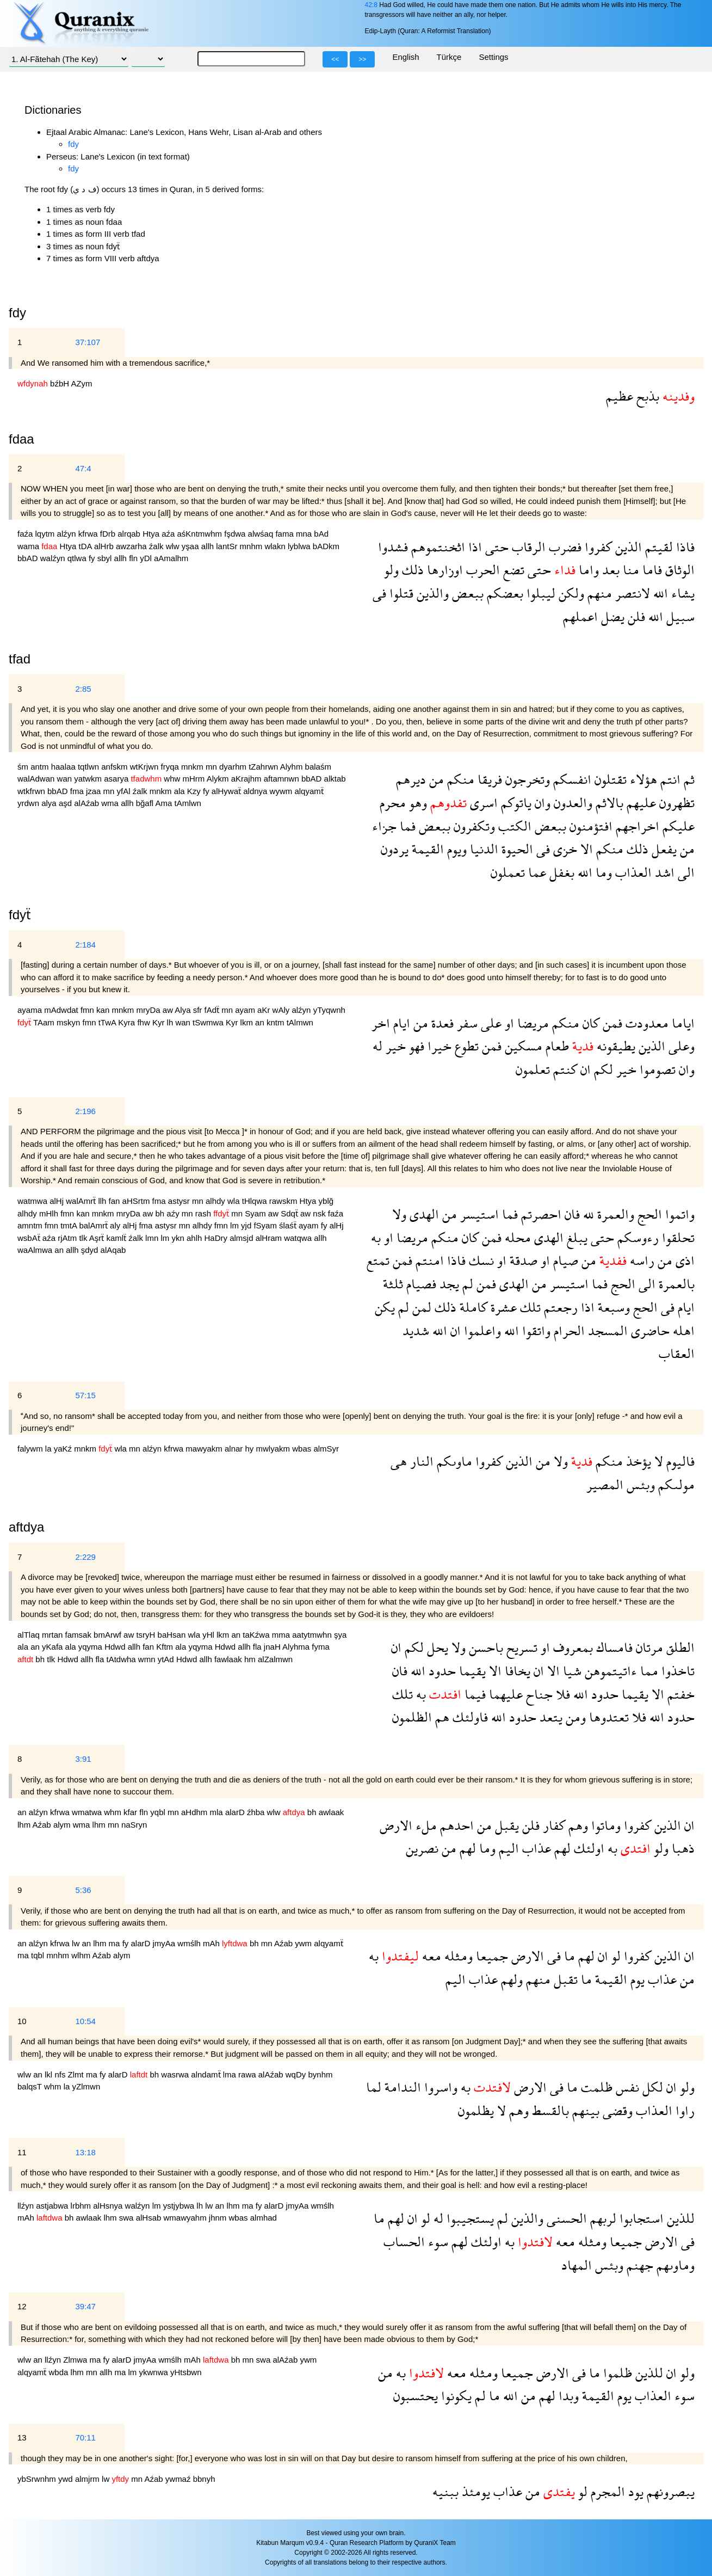 This screenshot has height=2576, width=712. What do you see at coordinates (515, 848) in the screenshot?
I see `الحيوة` at bounding box center [515, 848].